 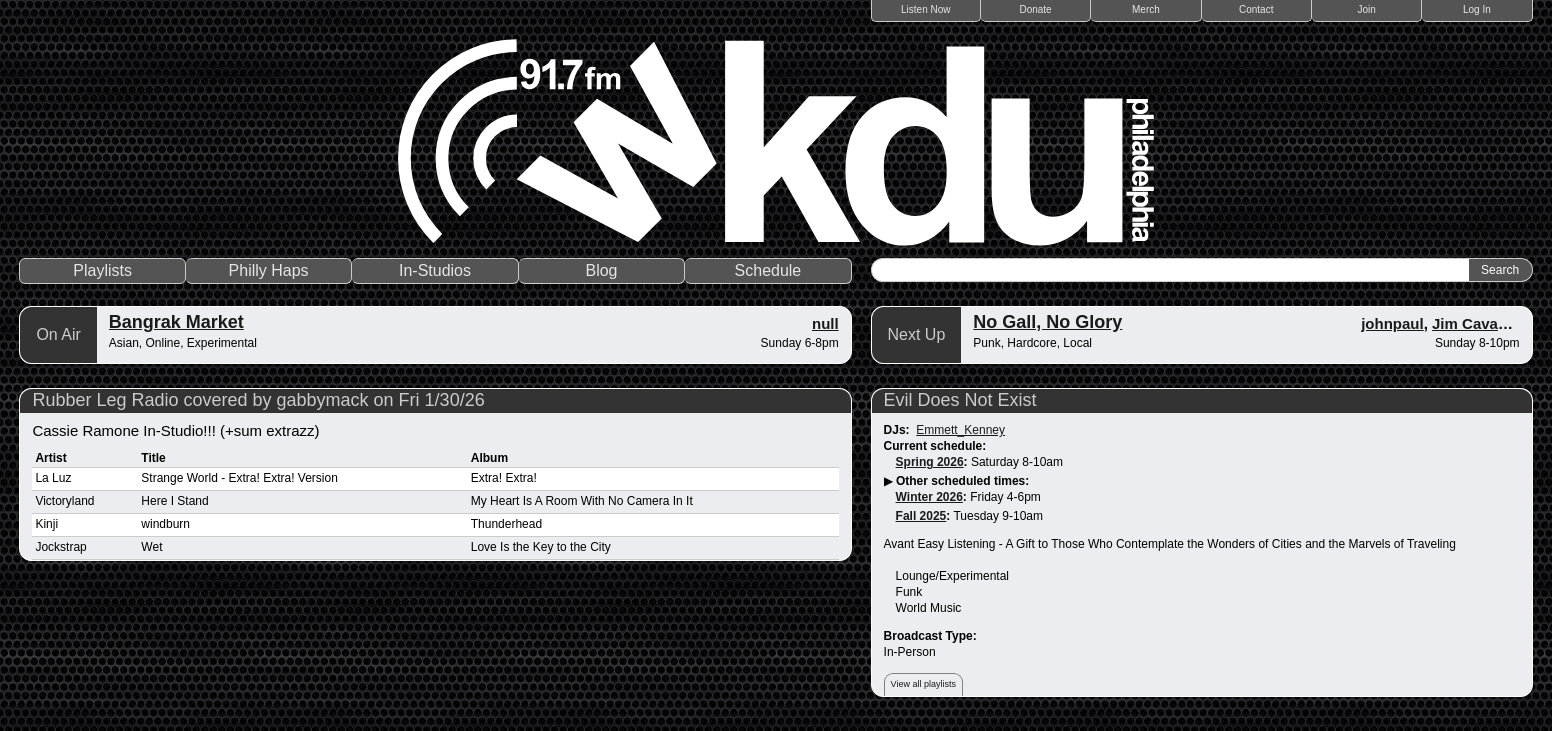 I want to click on Spring 2026, so click(x=930, y=462).